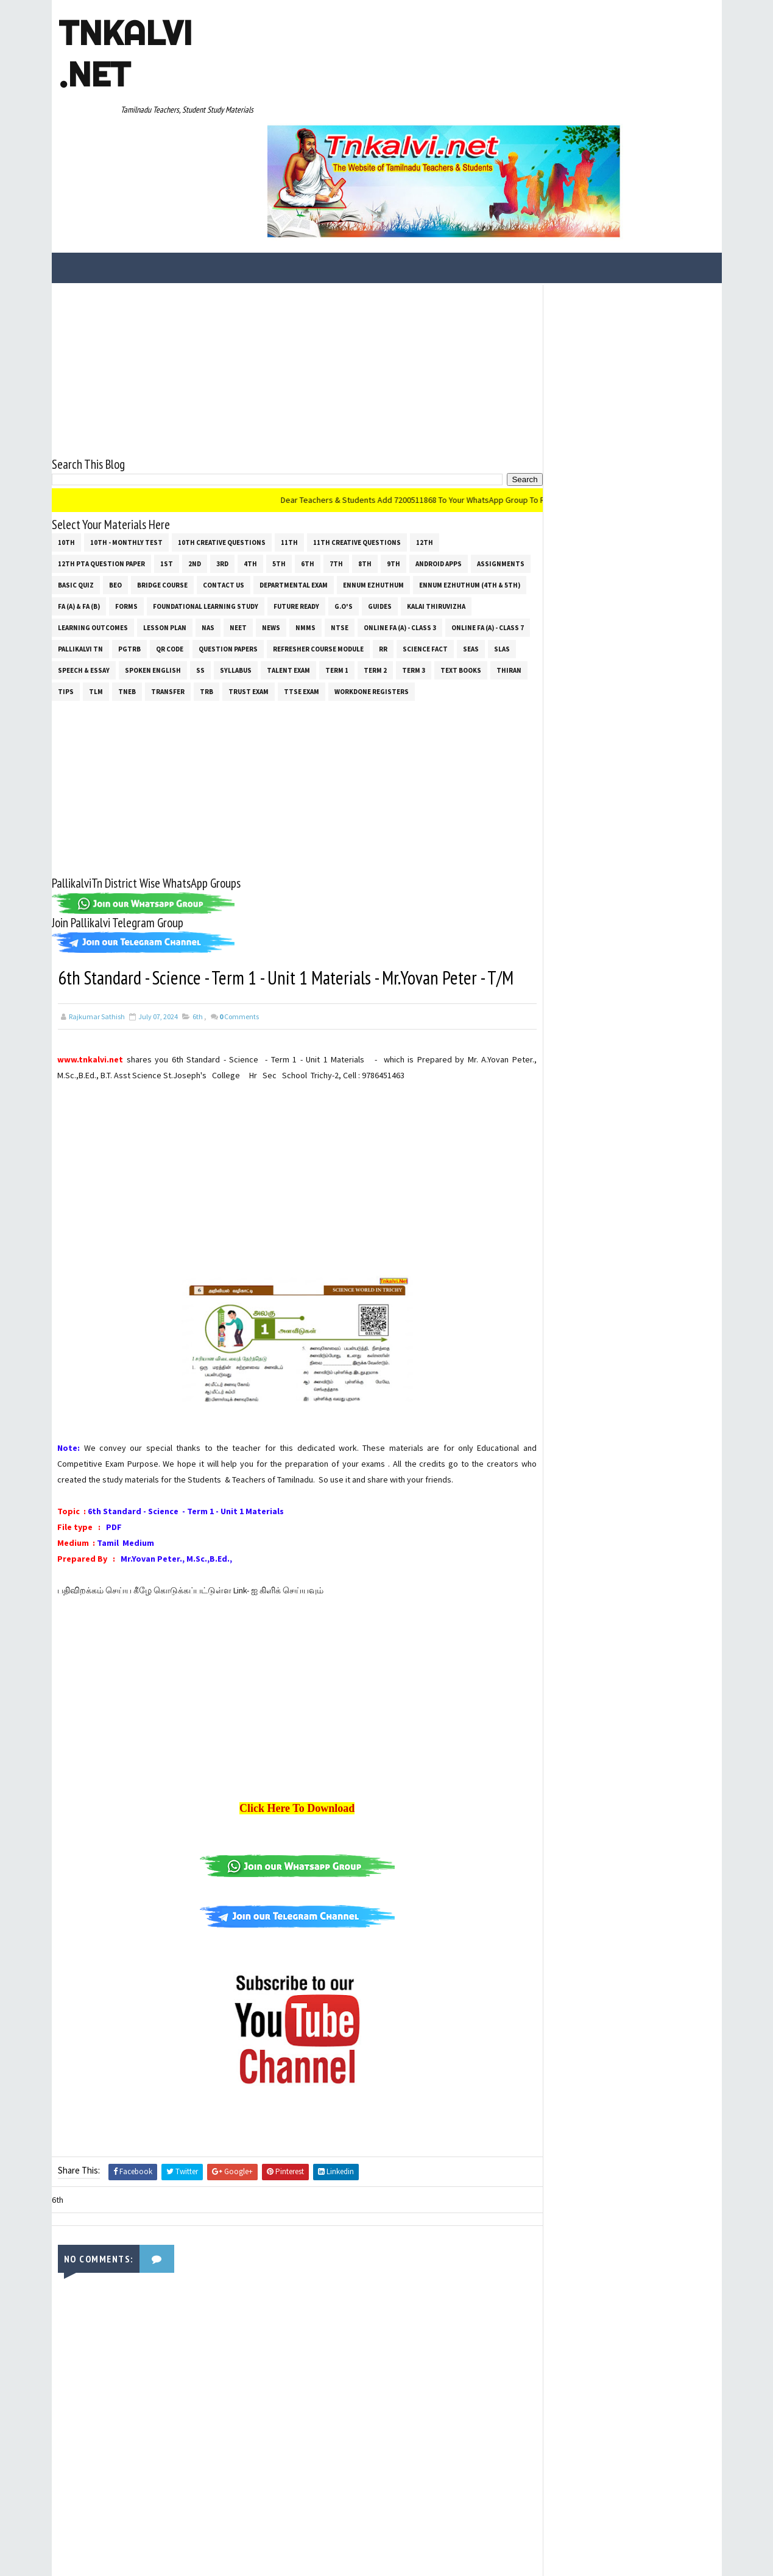 The width and height of the screenshot is (773, 2576). What do you see at coordinates (126, 559) in the screenshot?
I see `SEAS` at bounding box center [126, 559].